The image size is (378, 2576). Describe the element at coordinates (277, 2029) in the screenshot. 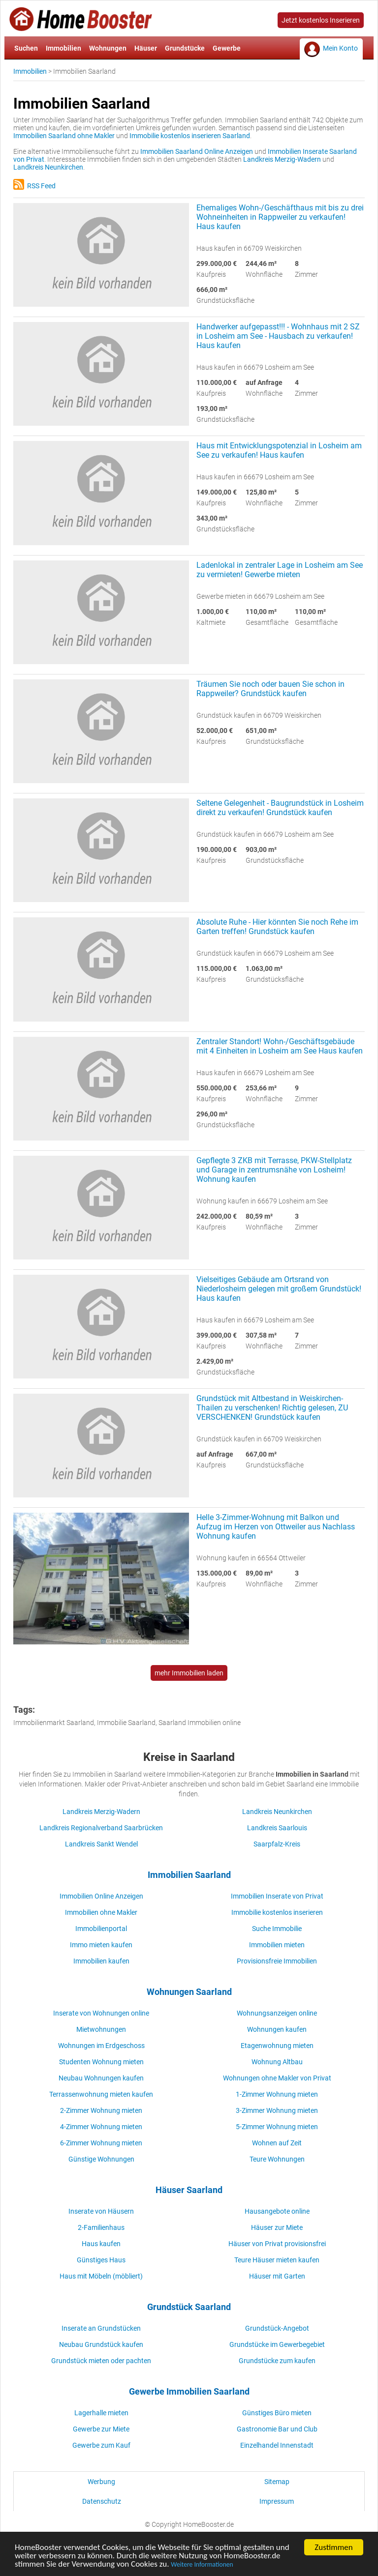

I see `Wohnungen kaufen` at that location.